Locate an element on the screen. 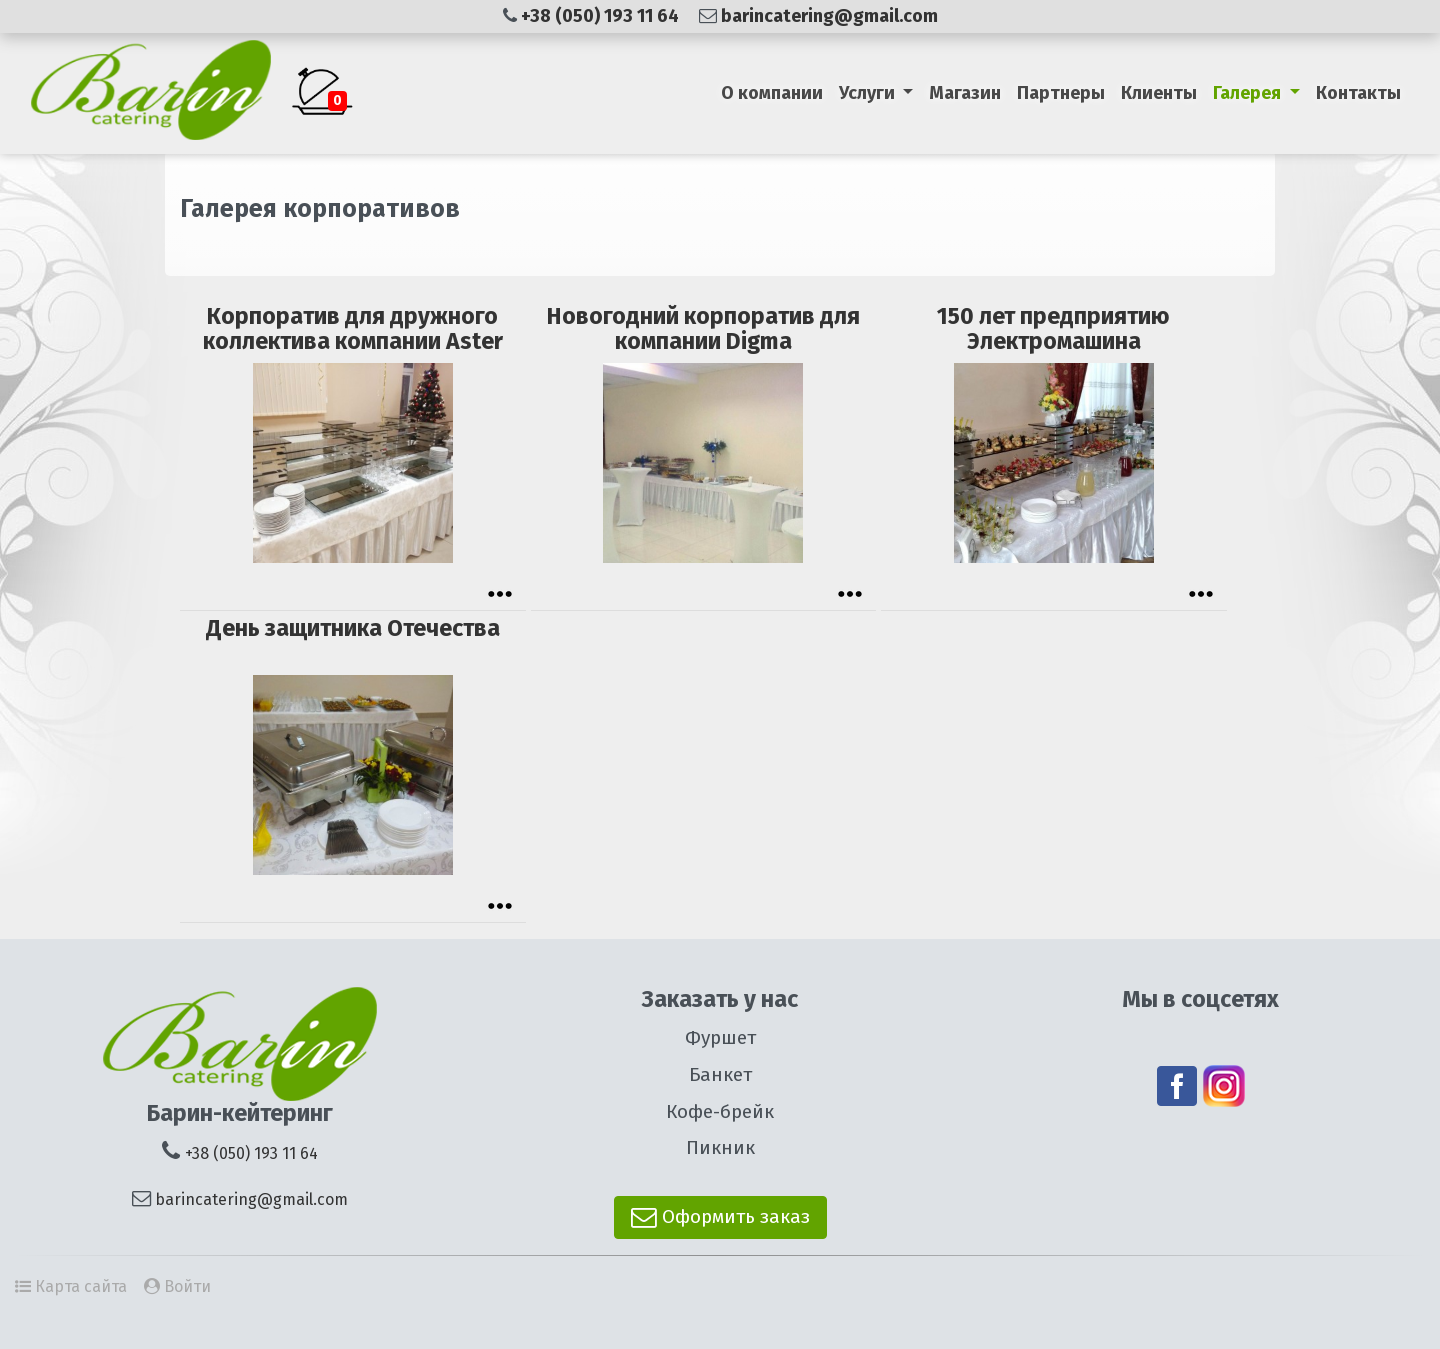 The height and width of the screenshot is (1349, 1440). 150 лет предприятию Электромашина is located at coordinates (1053, 328).